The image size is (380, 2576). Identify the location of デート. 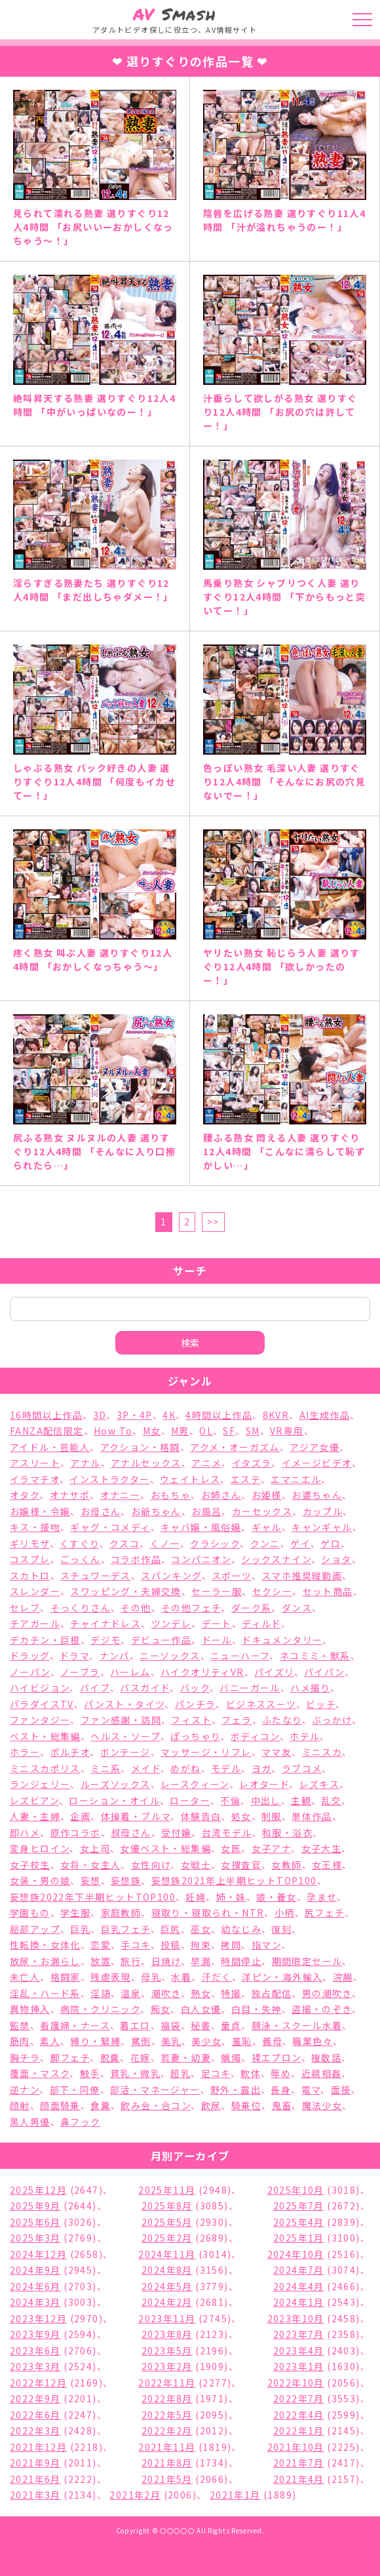
(217, 1623).